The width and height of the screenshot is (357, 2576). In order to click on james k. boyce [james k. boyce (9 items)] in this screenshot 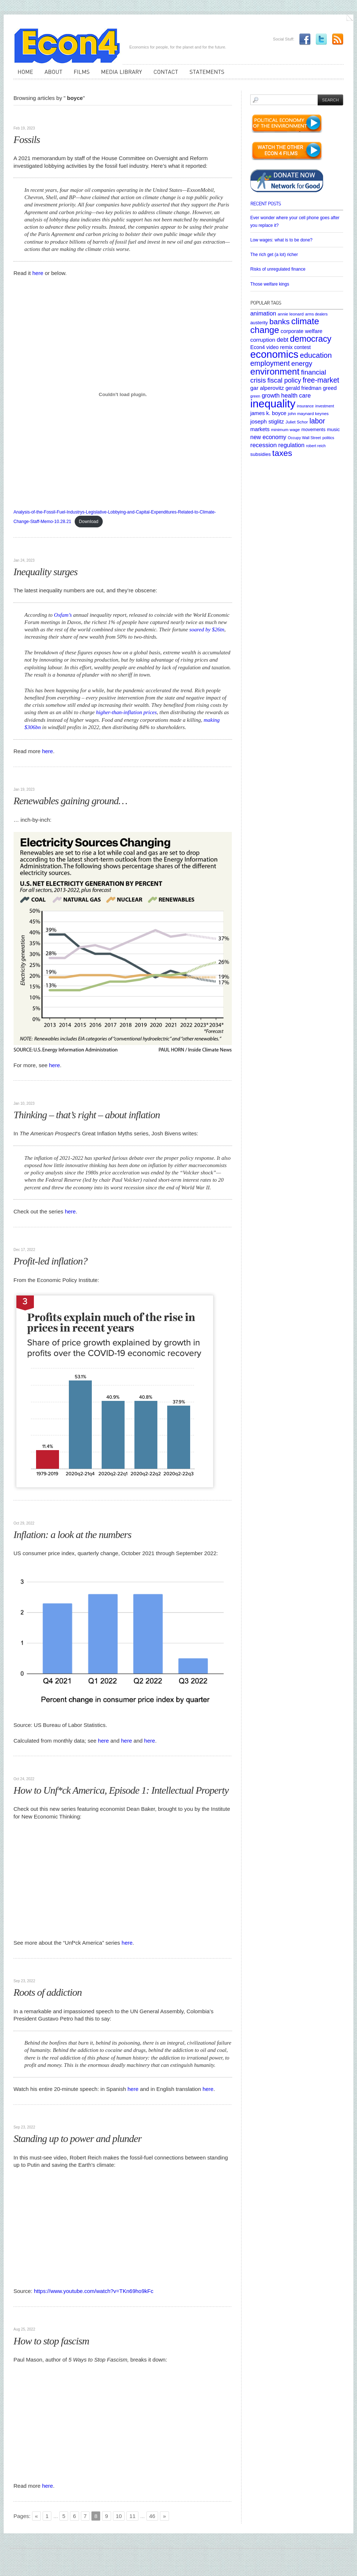, I will do `click(268, 413)`.